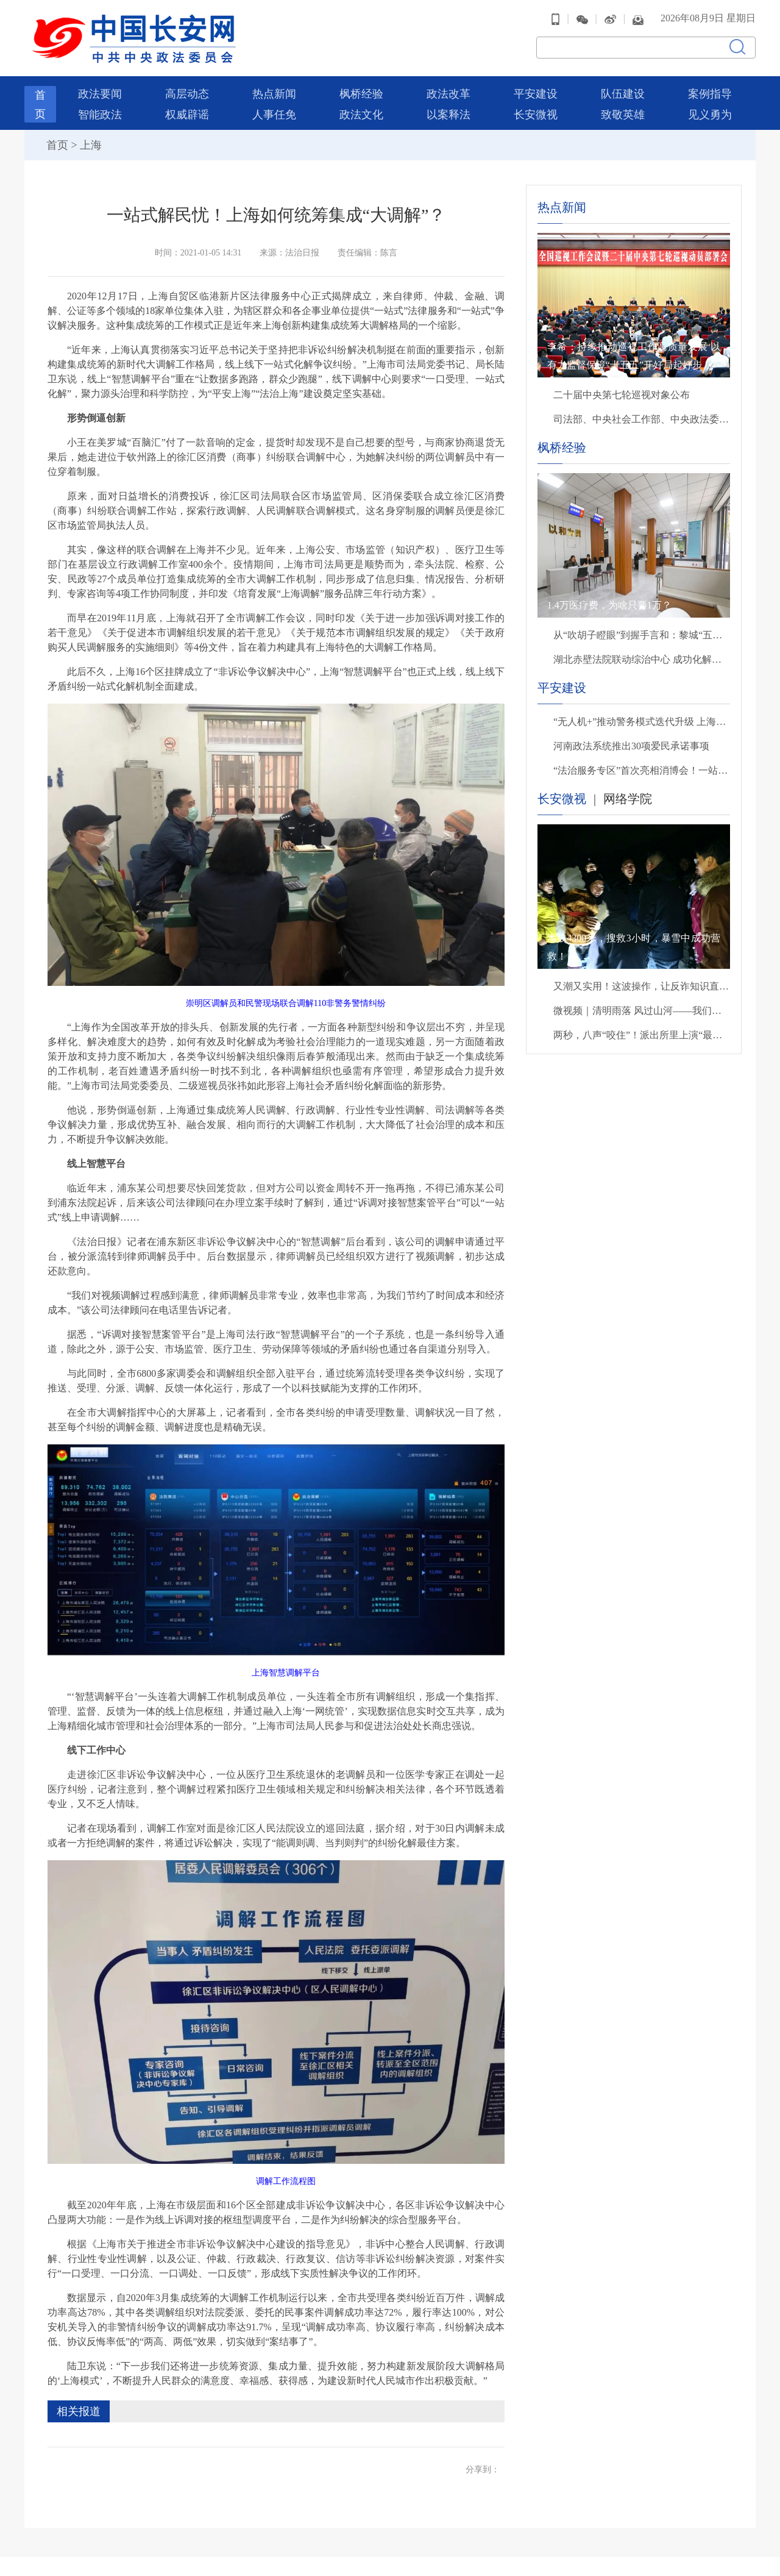 This screenshot has width=780, height=2576. Describe the element at coordinates (274, 108) in the screenshot. I see `人事任免` at that location.